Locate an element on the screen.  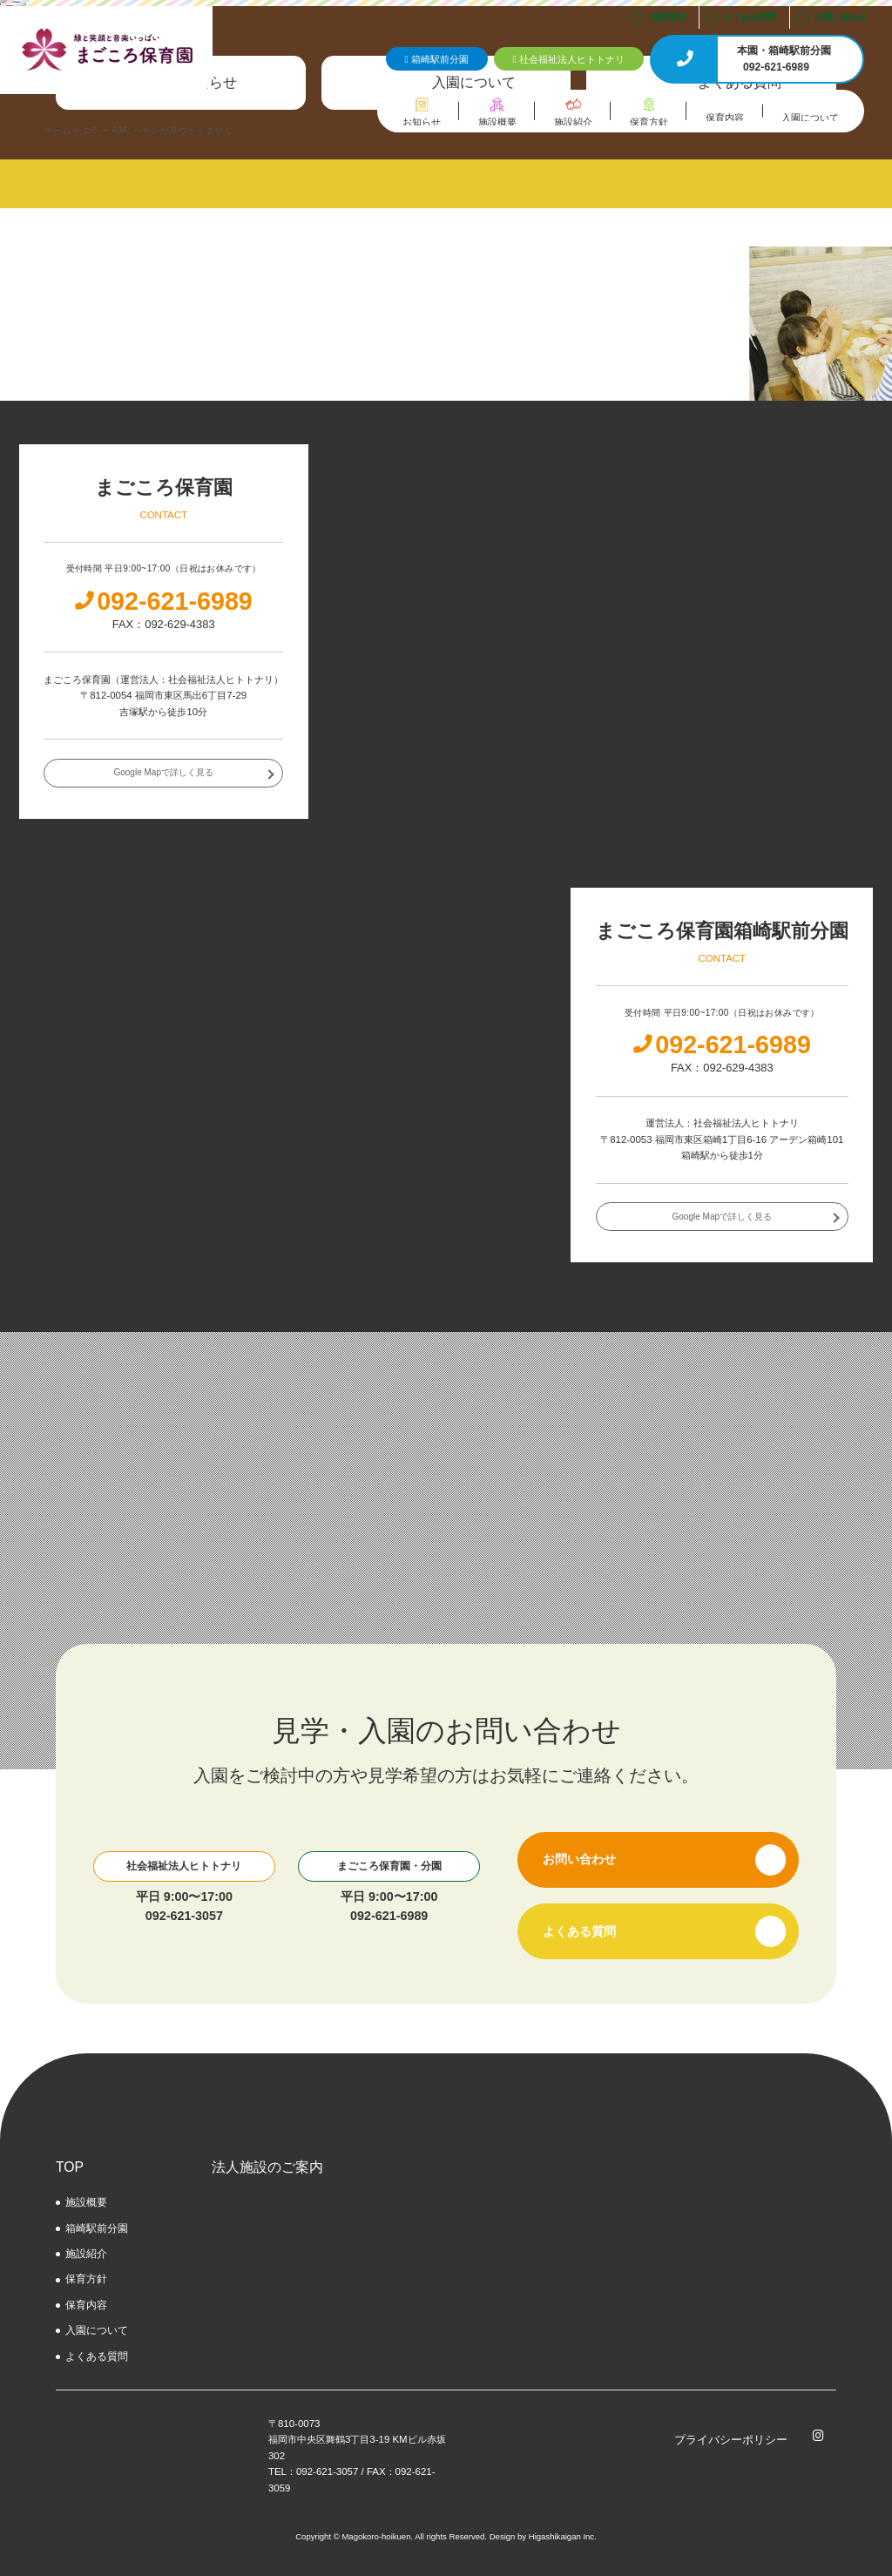
保育方針 is located at coordinates (86, 2279).